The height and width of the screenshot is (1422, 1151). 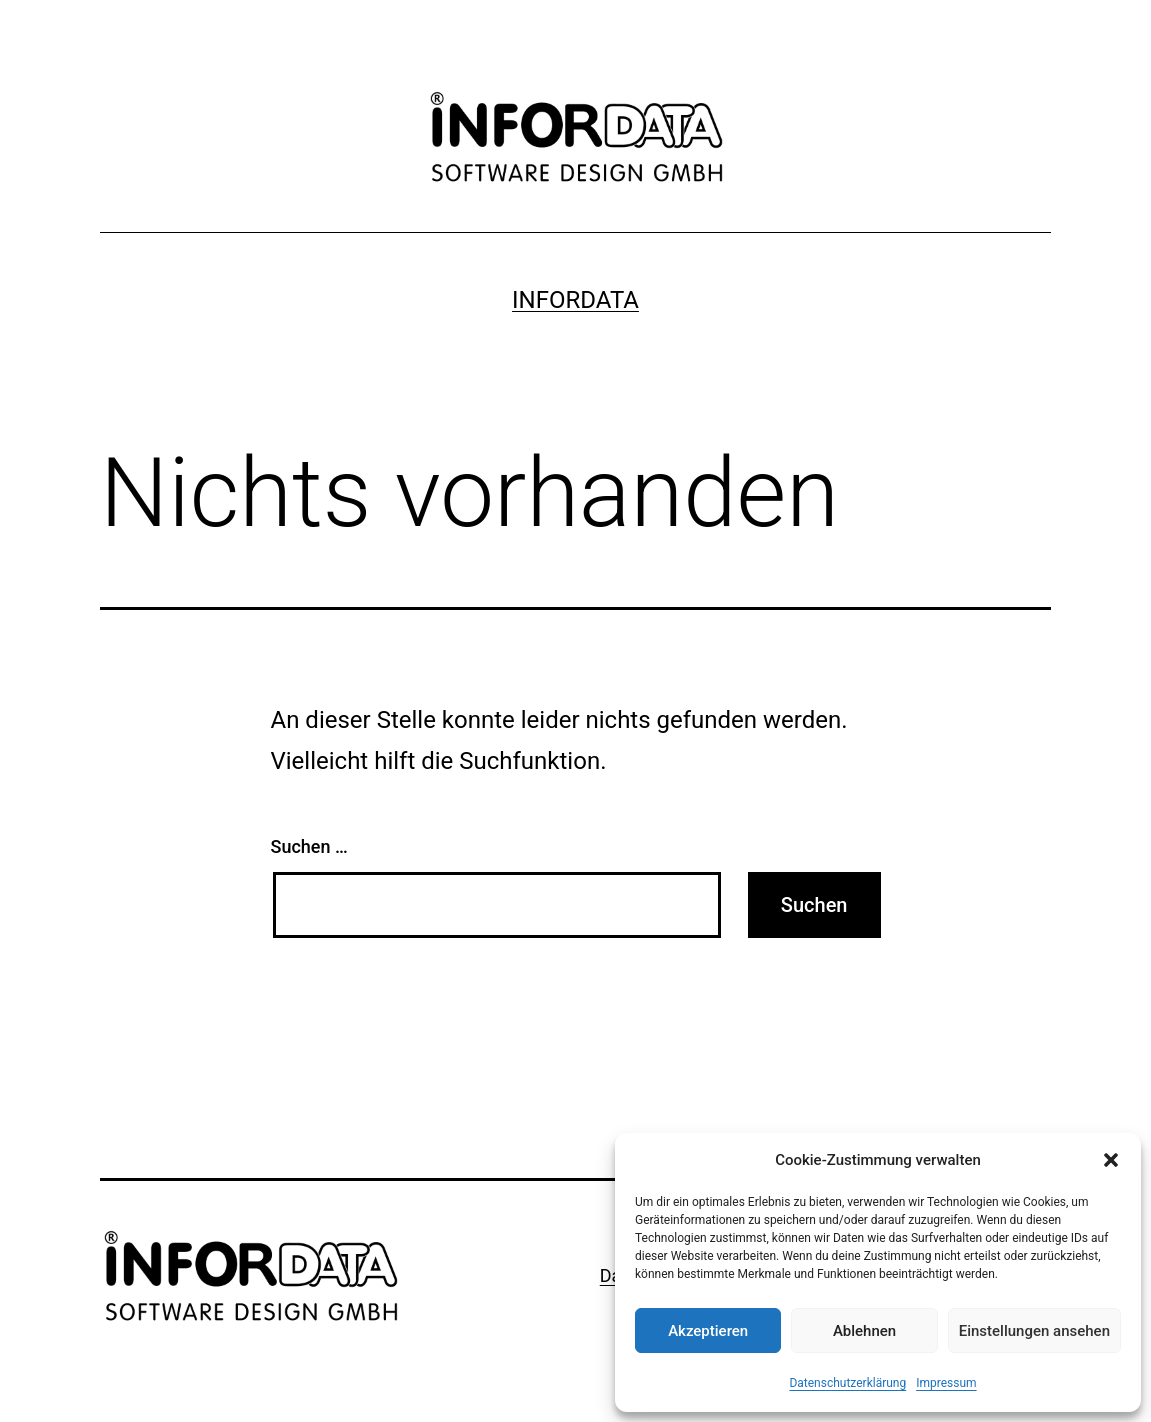 What do you see at coordinates (708, 1331) in the screenshot?
I see `Akzeptieren` at bounding box center [708, 1331].